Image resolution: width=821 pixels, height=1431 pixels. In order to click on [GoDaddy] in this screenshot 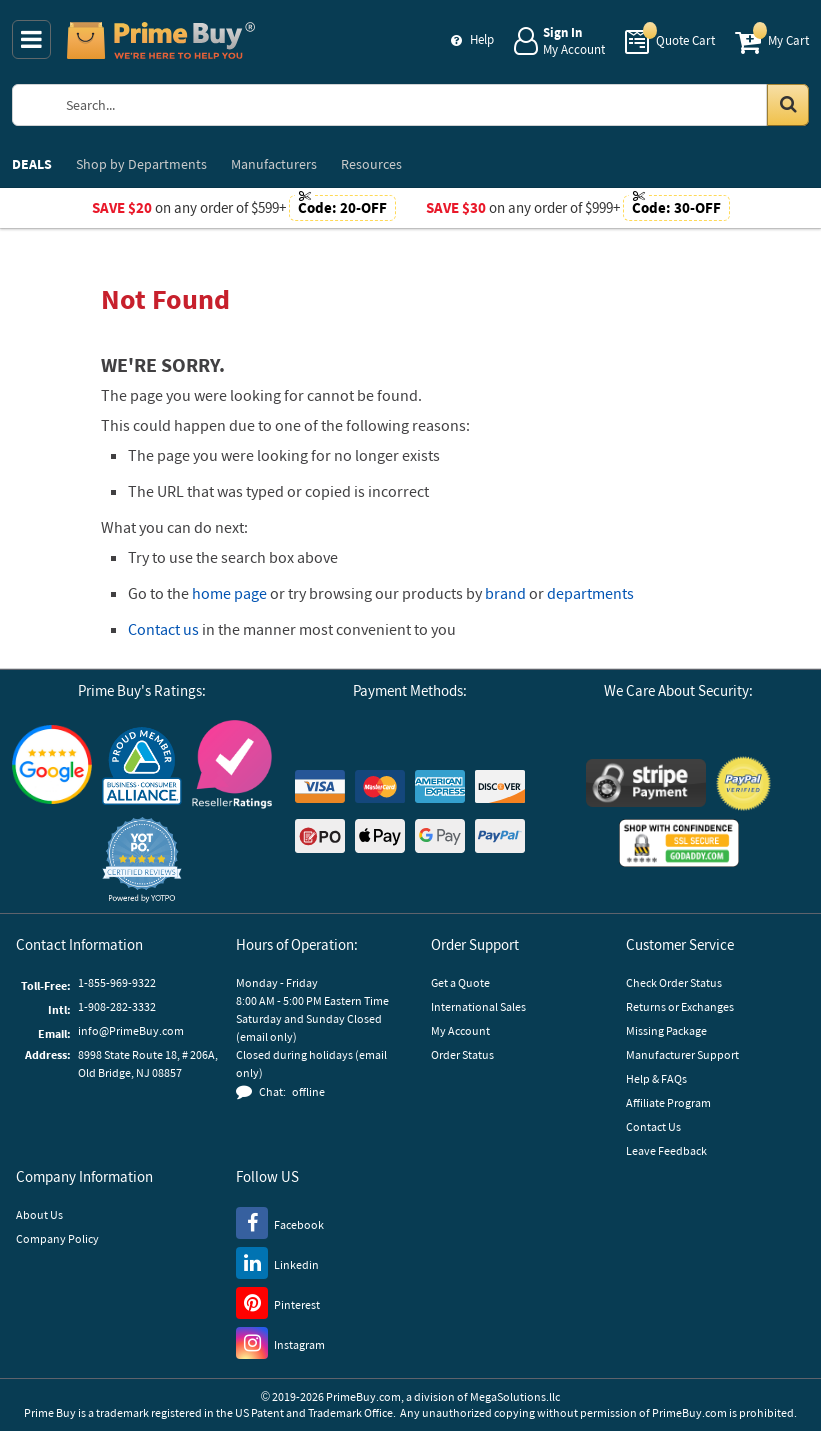, I will do `click(679, 843)`.